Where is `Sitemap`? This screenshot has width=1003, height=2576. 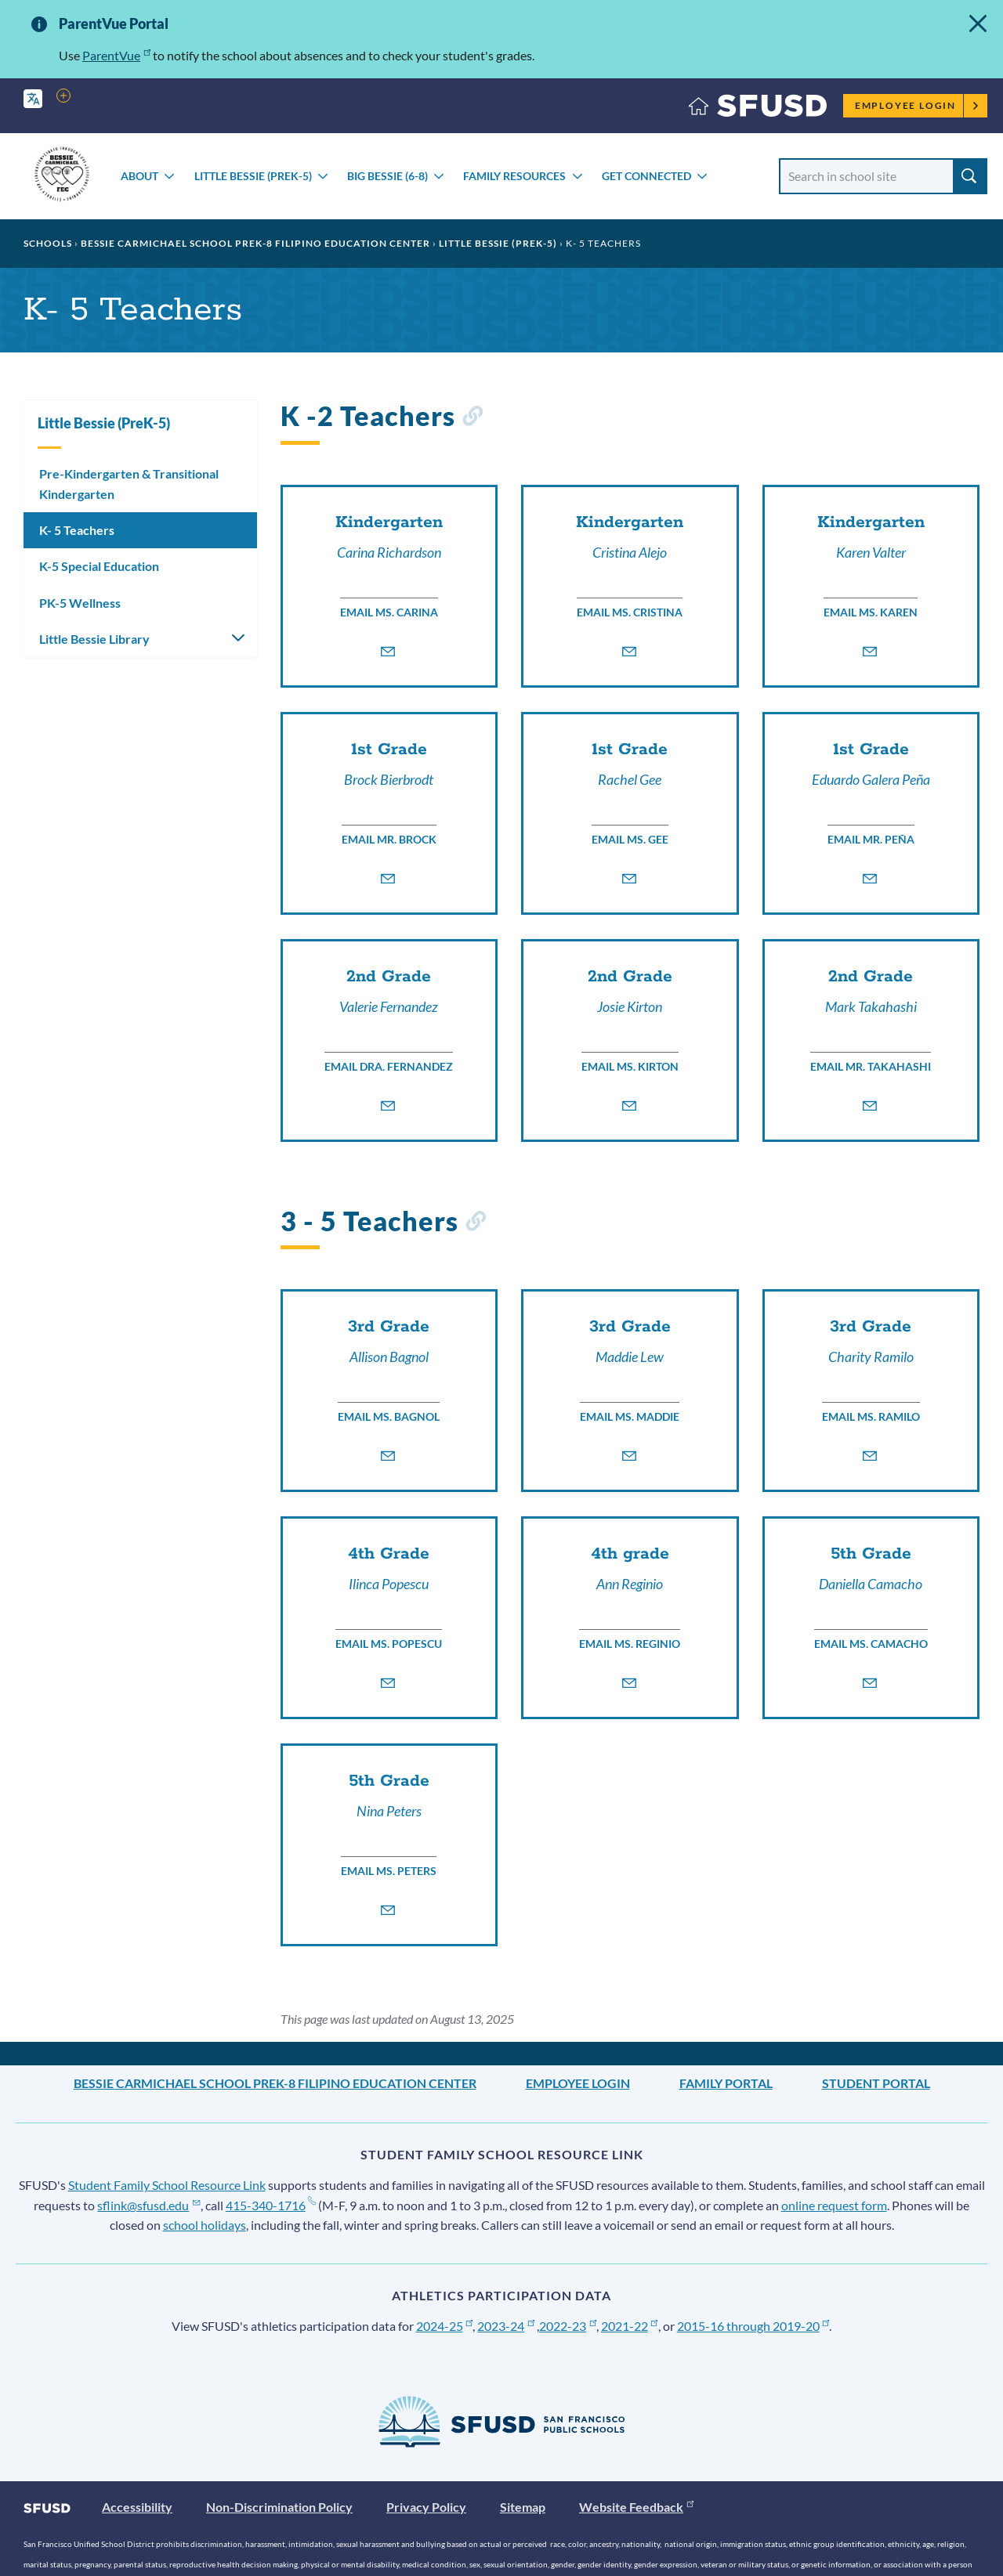 Sitemap is located at coordinates (522, 2506).